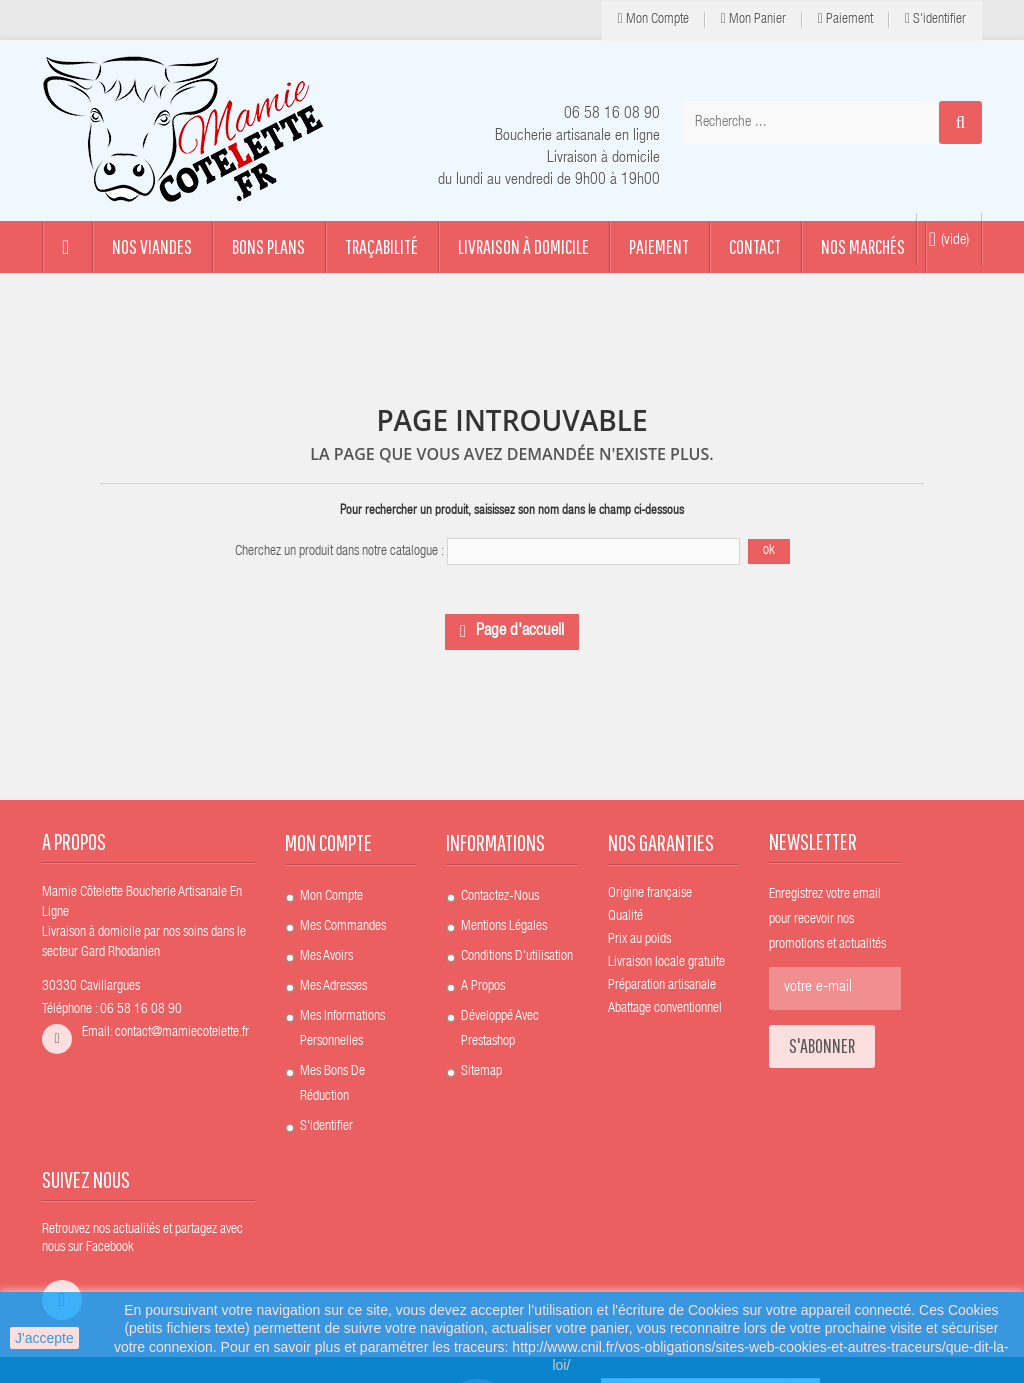 The image size is (1024, 1383). What do you see at coordinates (332, 1084) in the screenshot?
I see `Mes bons de réduction` at bounding box center [332, 1084].